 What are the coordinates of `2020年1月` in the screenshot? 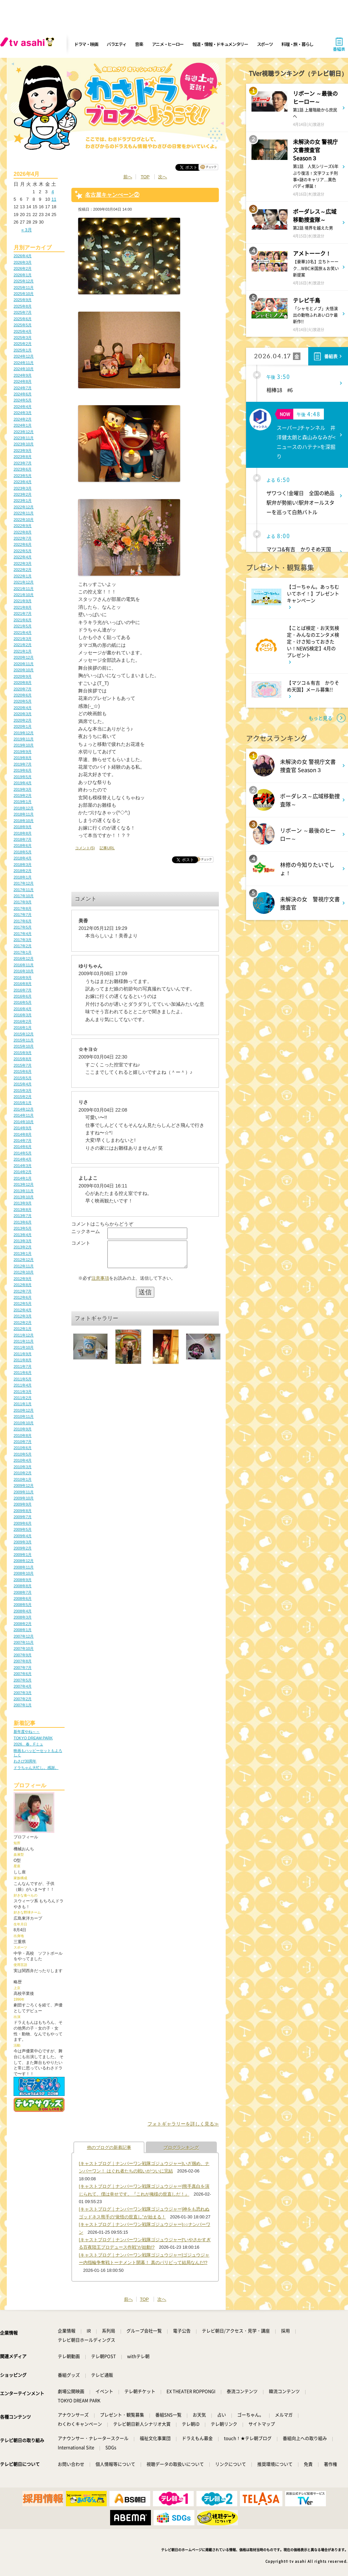 It's located at (23, 726).